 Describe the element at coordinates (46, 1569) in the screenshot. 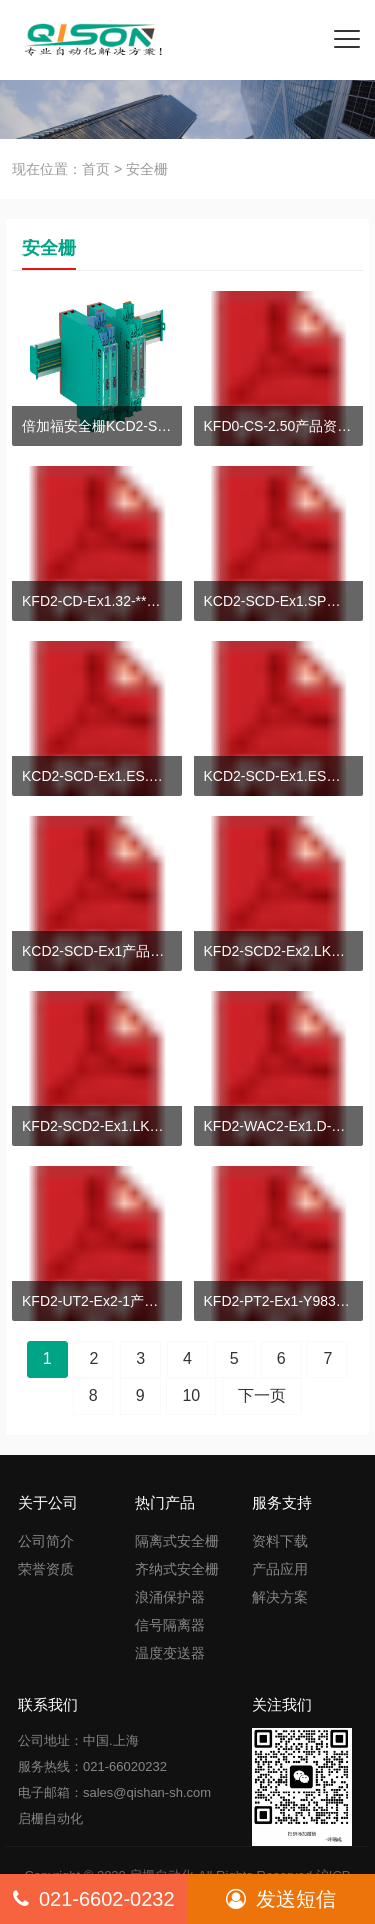

I see `荣誉资质` at that location.